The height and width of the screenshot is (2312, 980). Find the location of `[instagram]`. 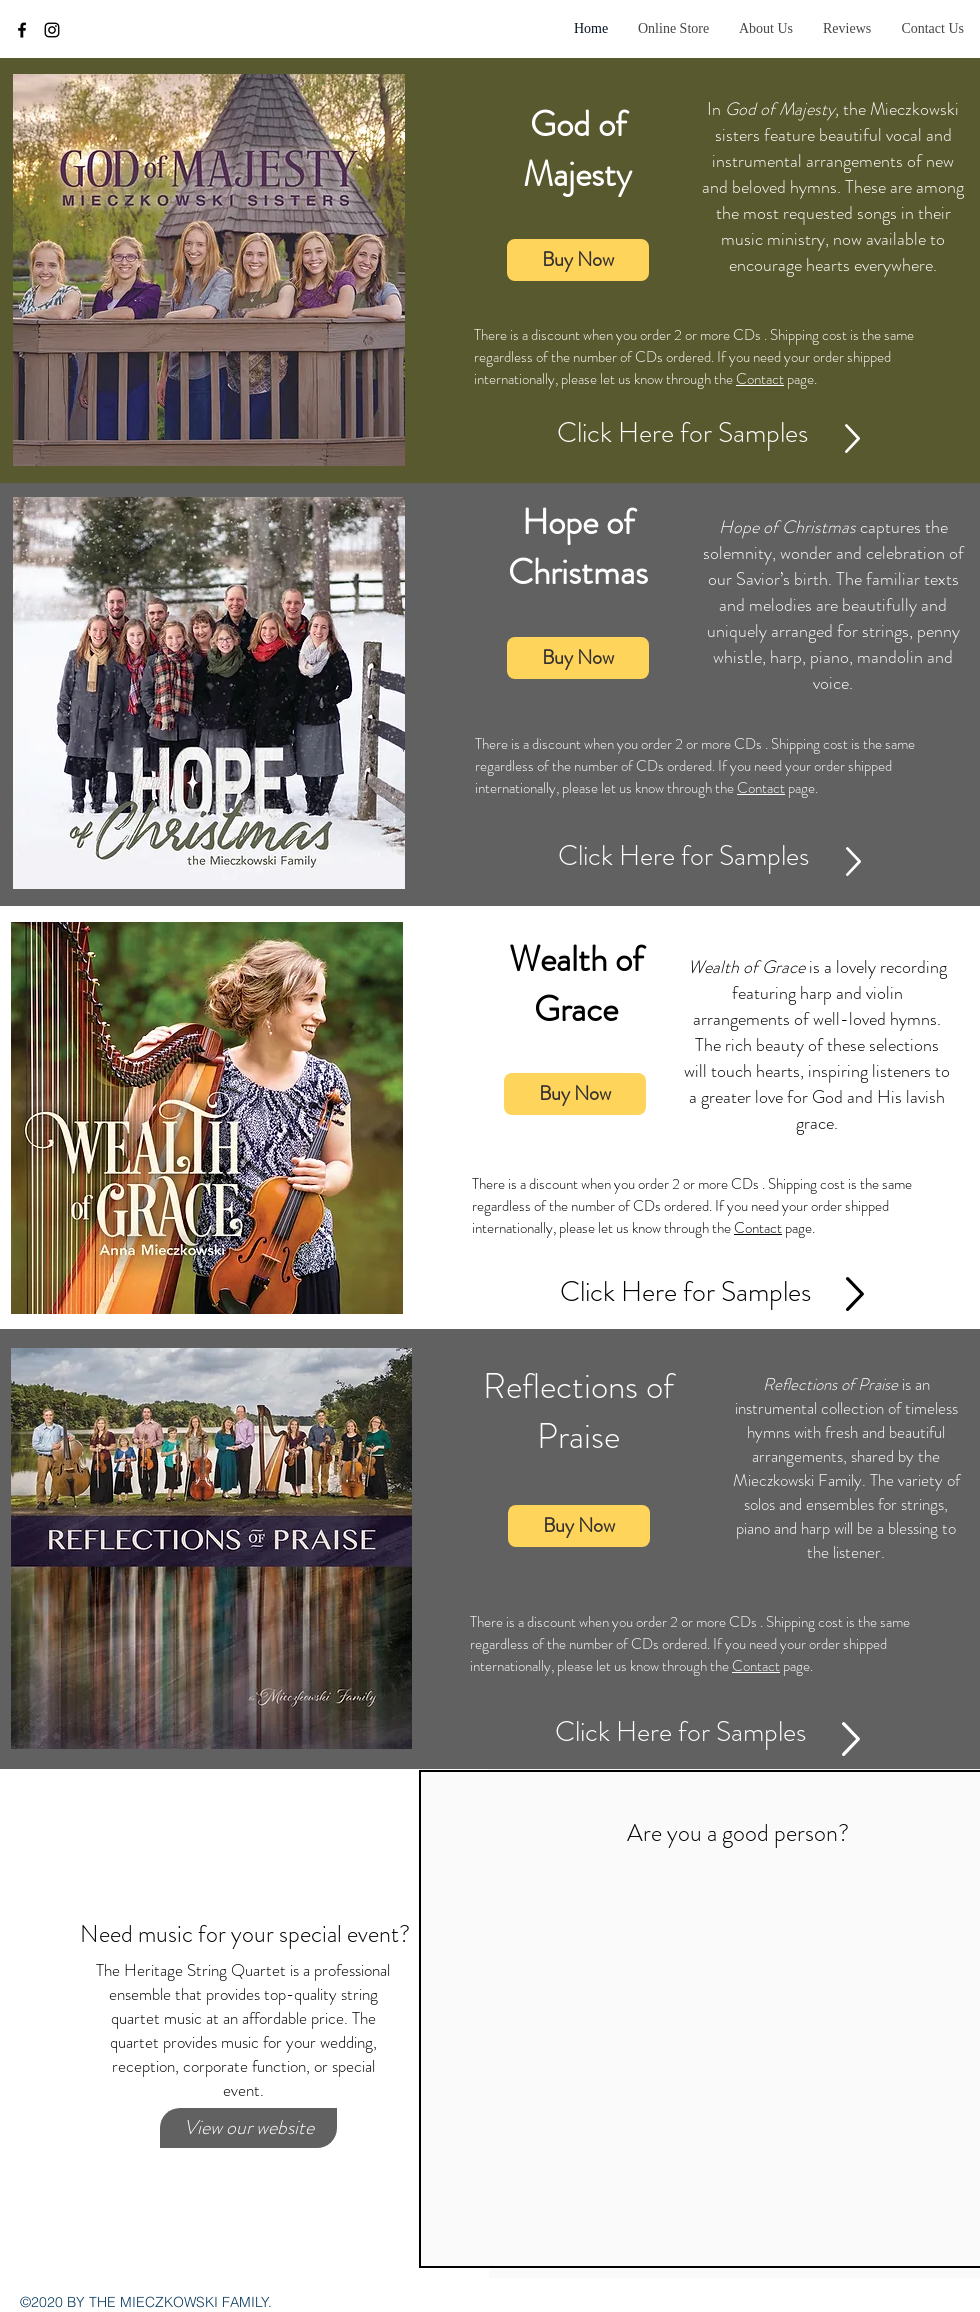

[instagram] is located at coordinates (52, 30).